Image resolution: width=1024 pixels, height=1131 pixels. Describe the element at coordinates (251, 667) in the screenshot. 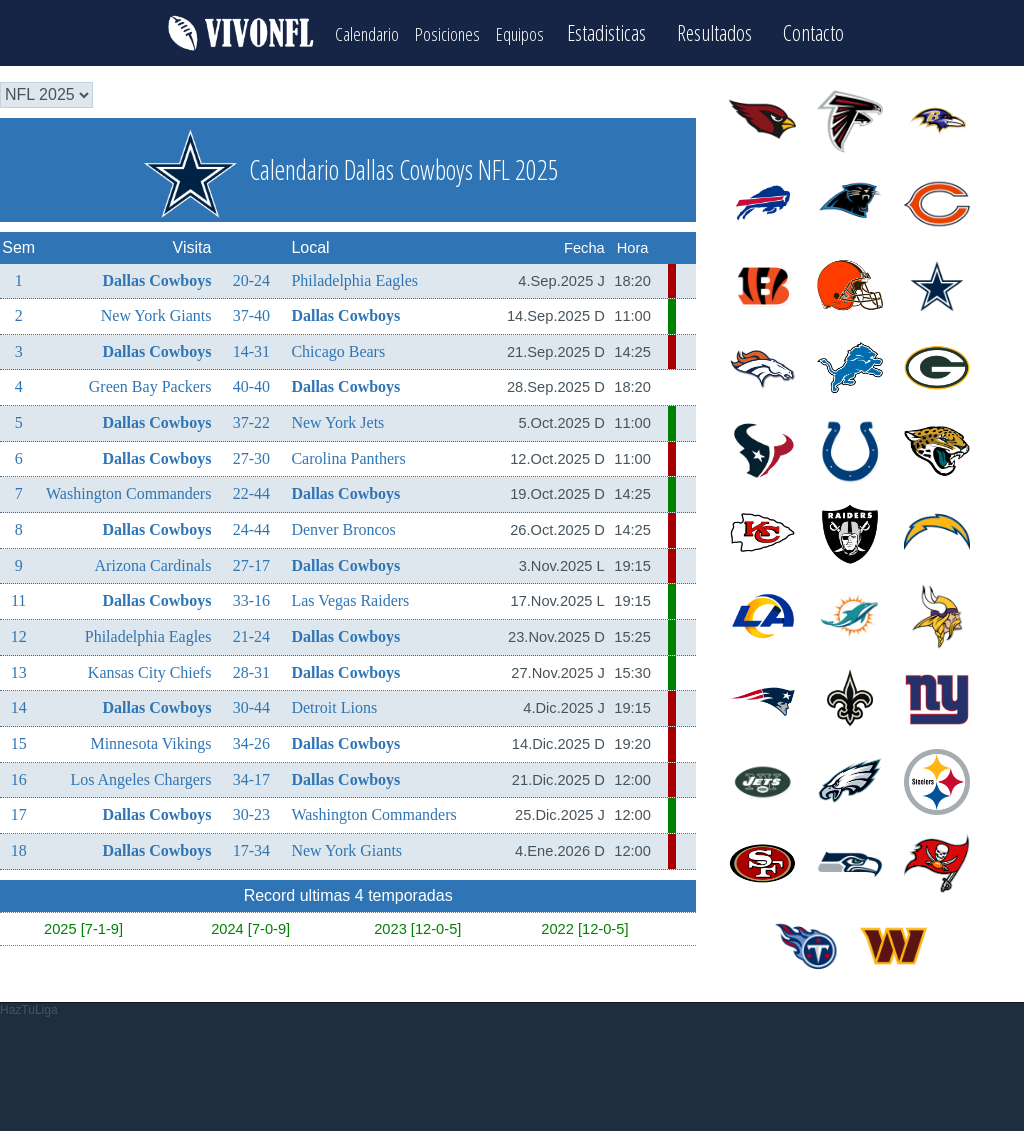

I see `28-31` at that location.